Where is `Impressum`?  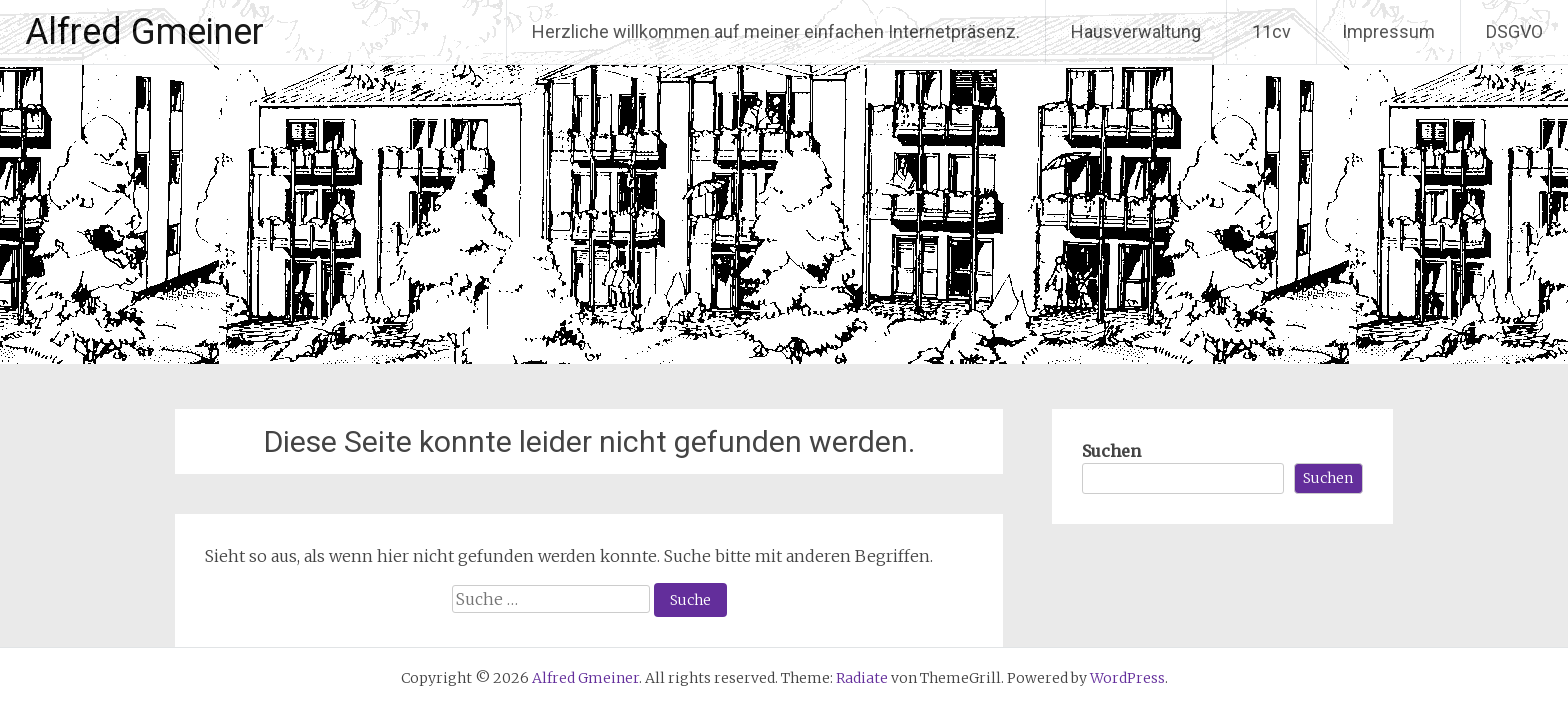 Impressum is located at coordinates (1388, 31).